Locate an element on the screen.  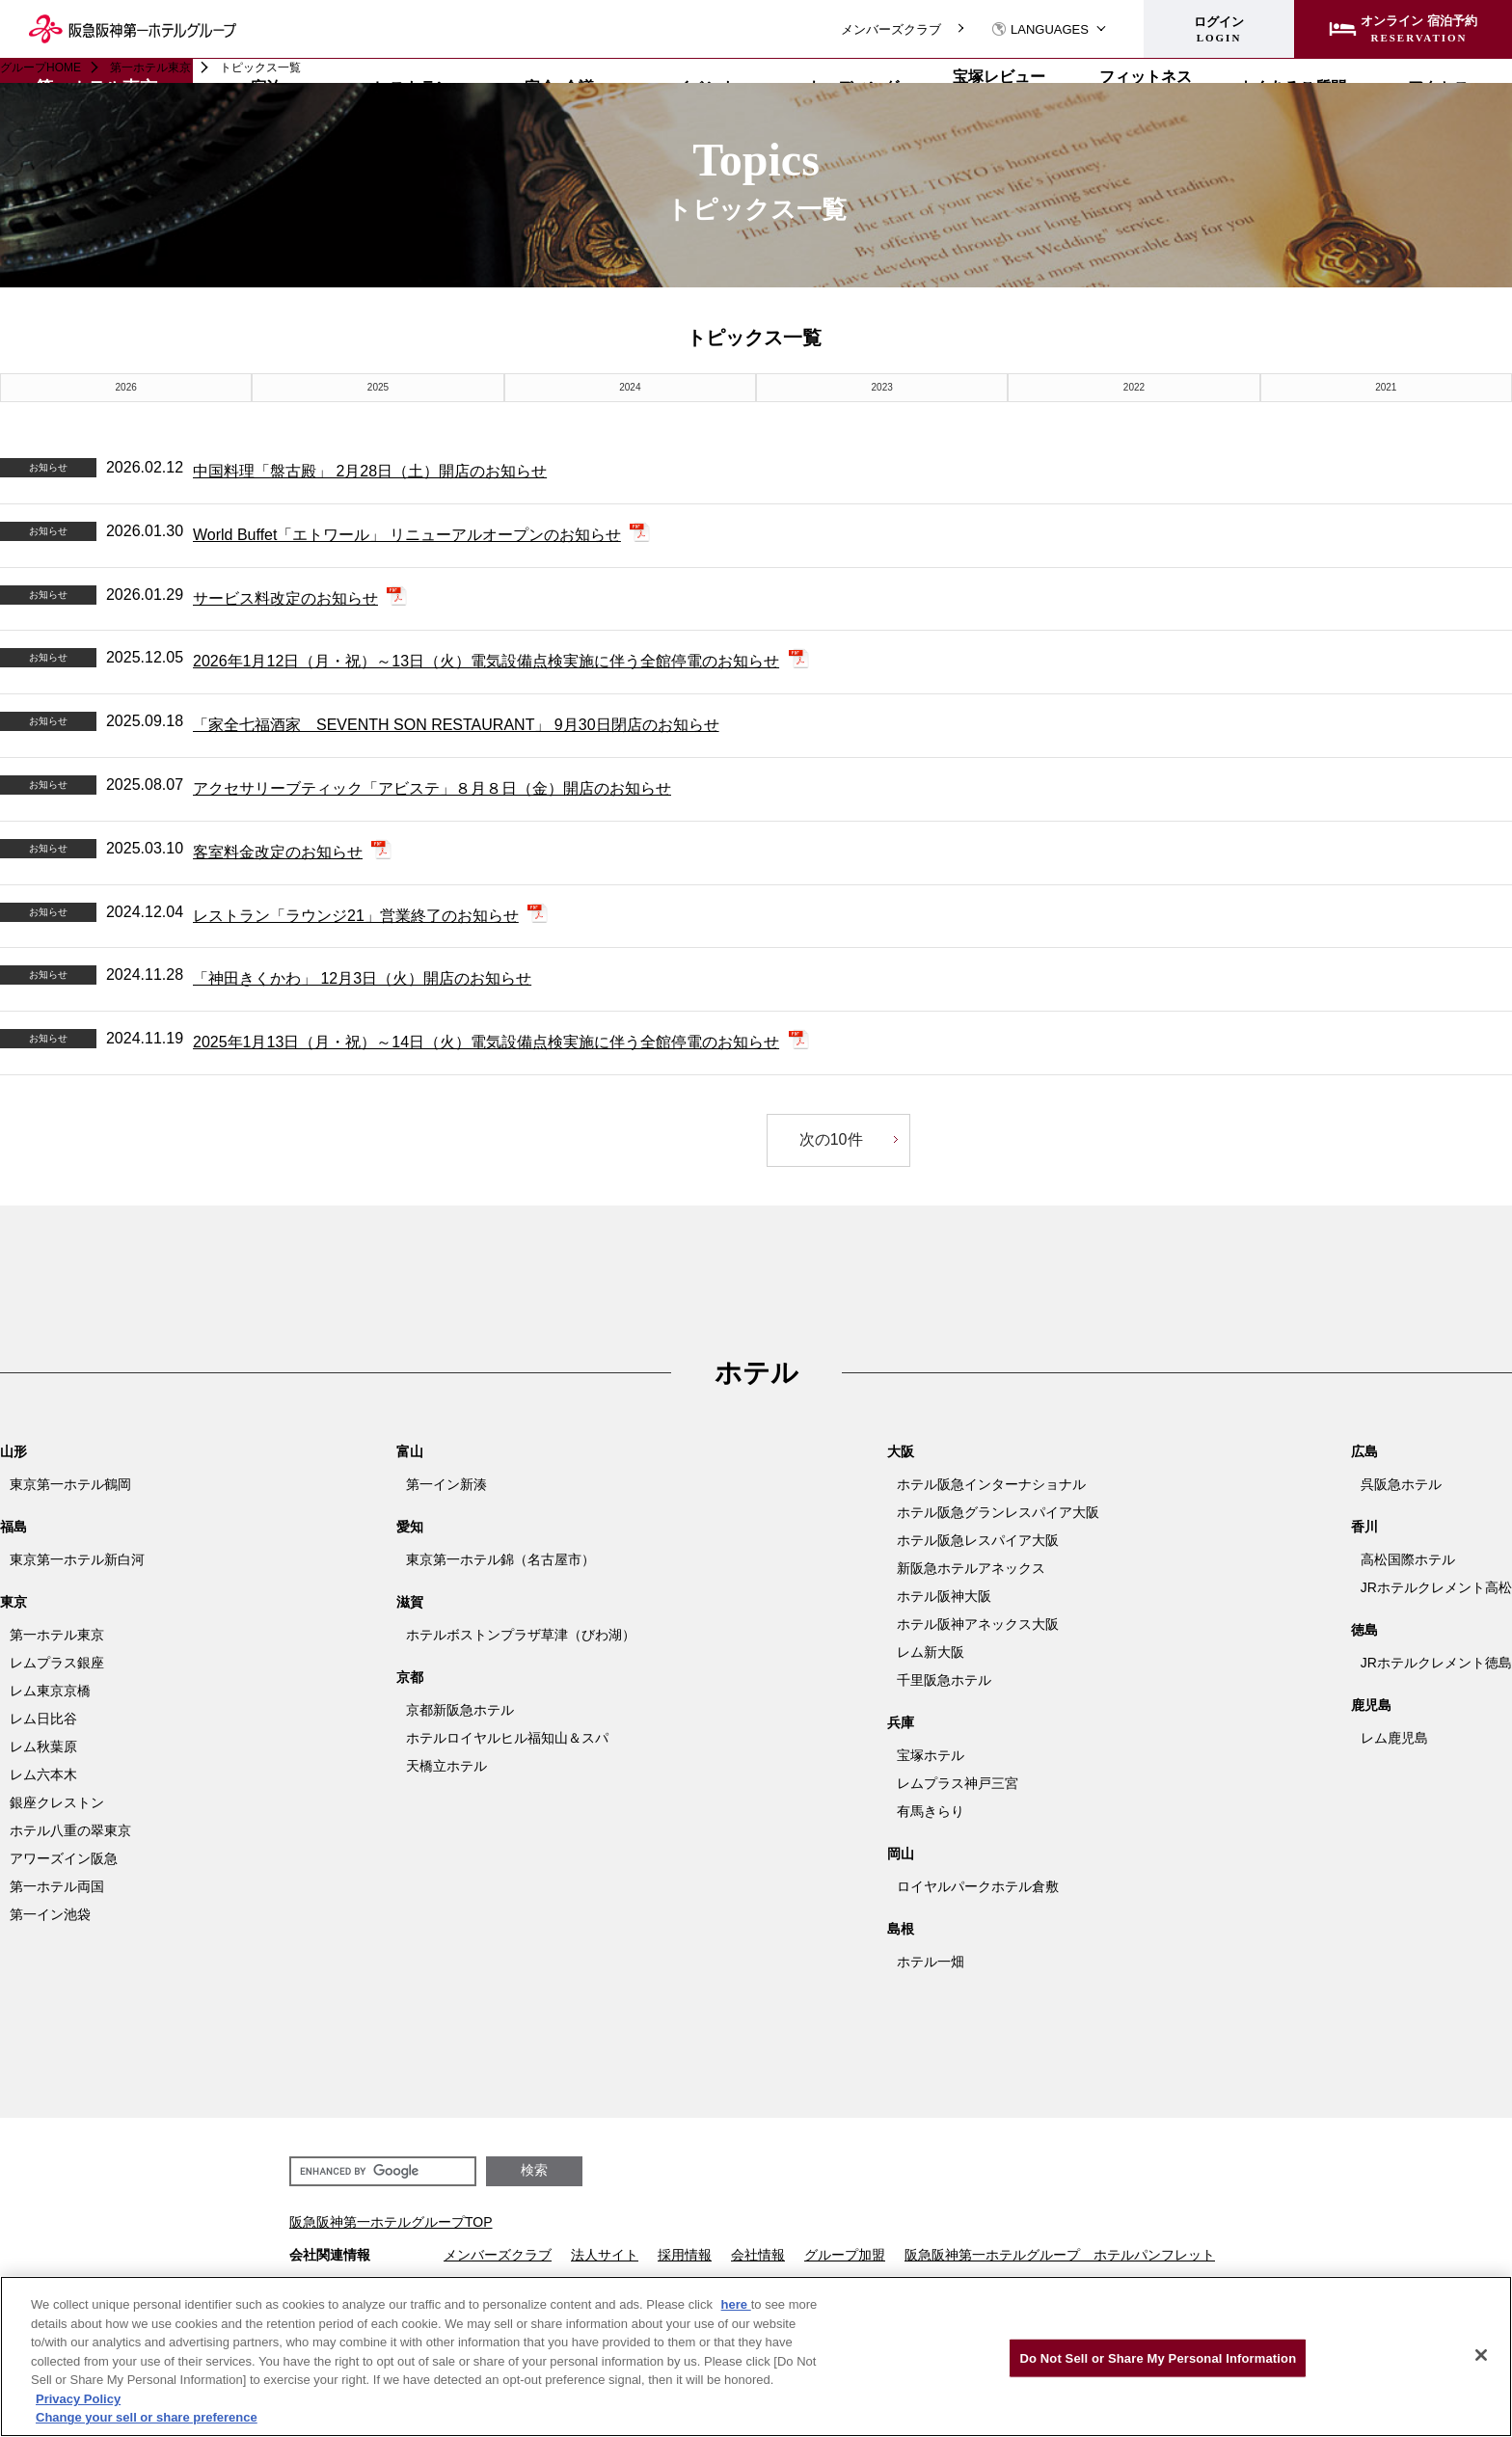
岡山 is located at coordinates (900, 1853).